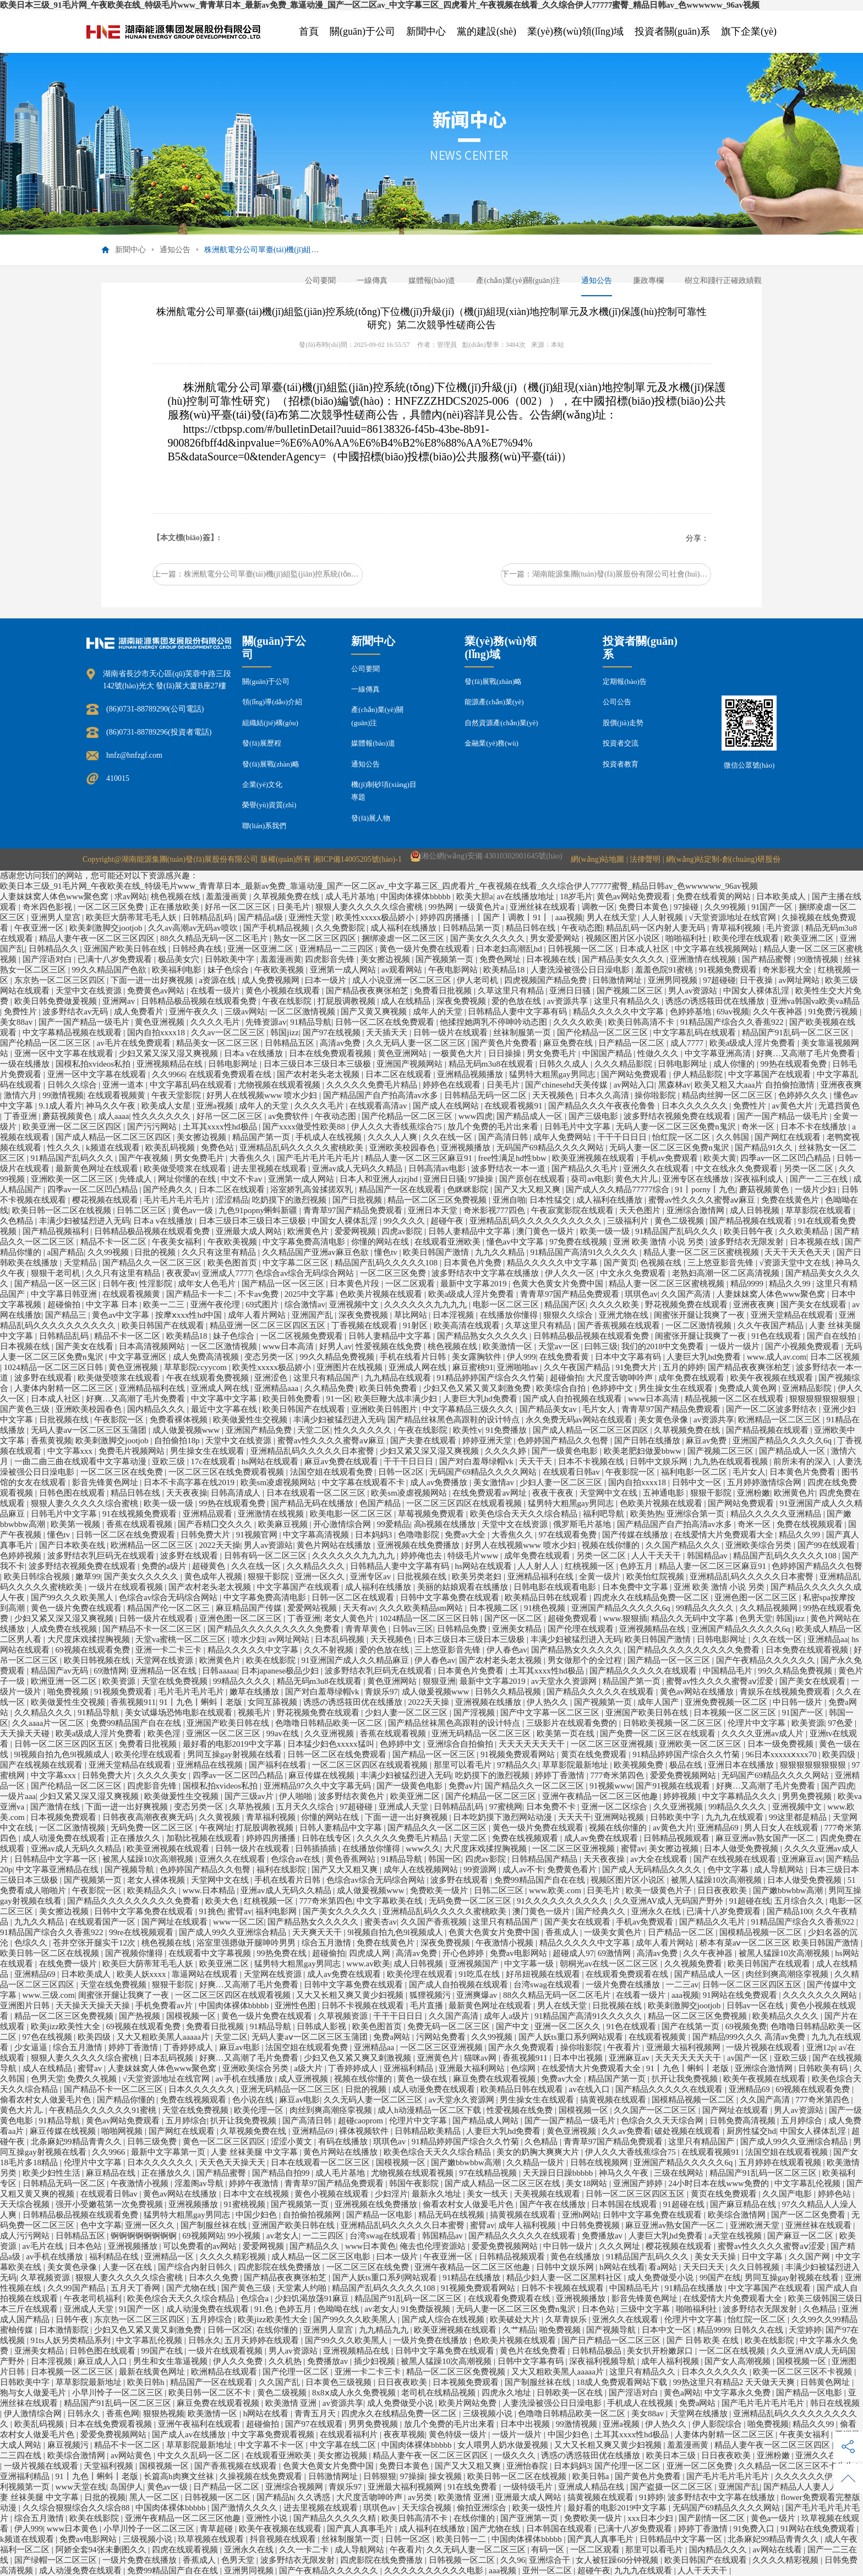 The height and width of the screenshot is (2576, 863). I want to click on 国产麻豆精品在线, so click(744, 2204).